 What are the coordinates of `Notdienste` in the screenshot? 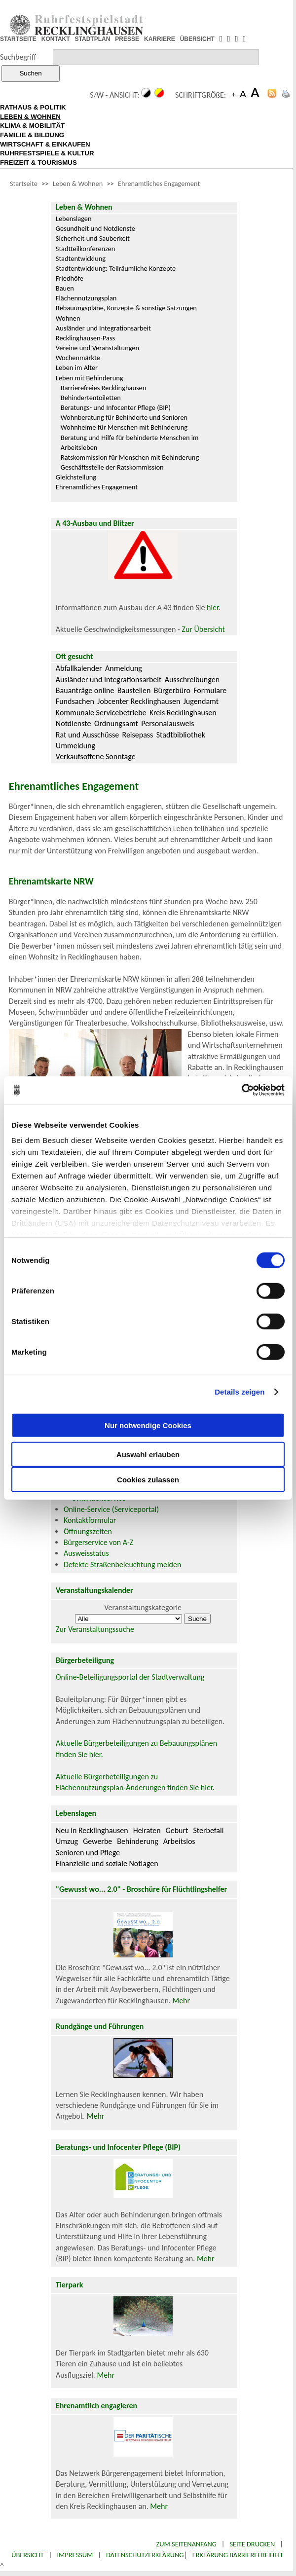 It's located at (73, 723).